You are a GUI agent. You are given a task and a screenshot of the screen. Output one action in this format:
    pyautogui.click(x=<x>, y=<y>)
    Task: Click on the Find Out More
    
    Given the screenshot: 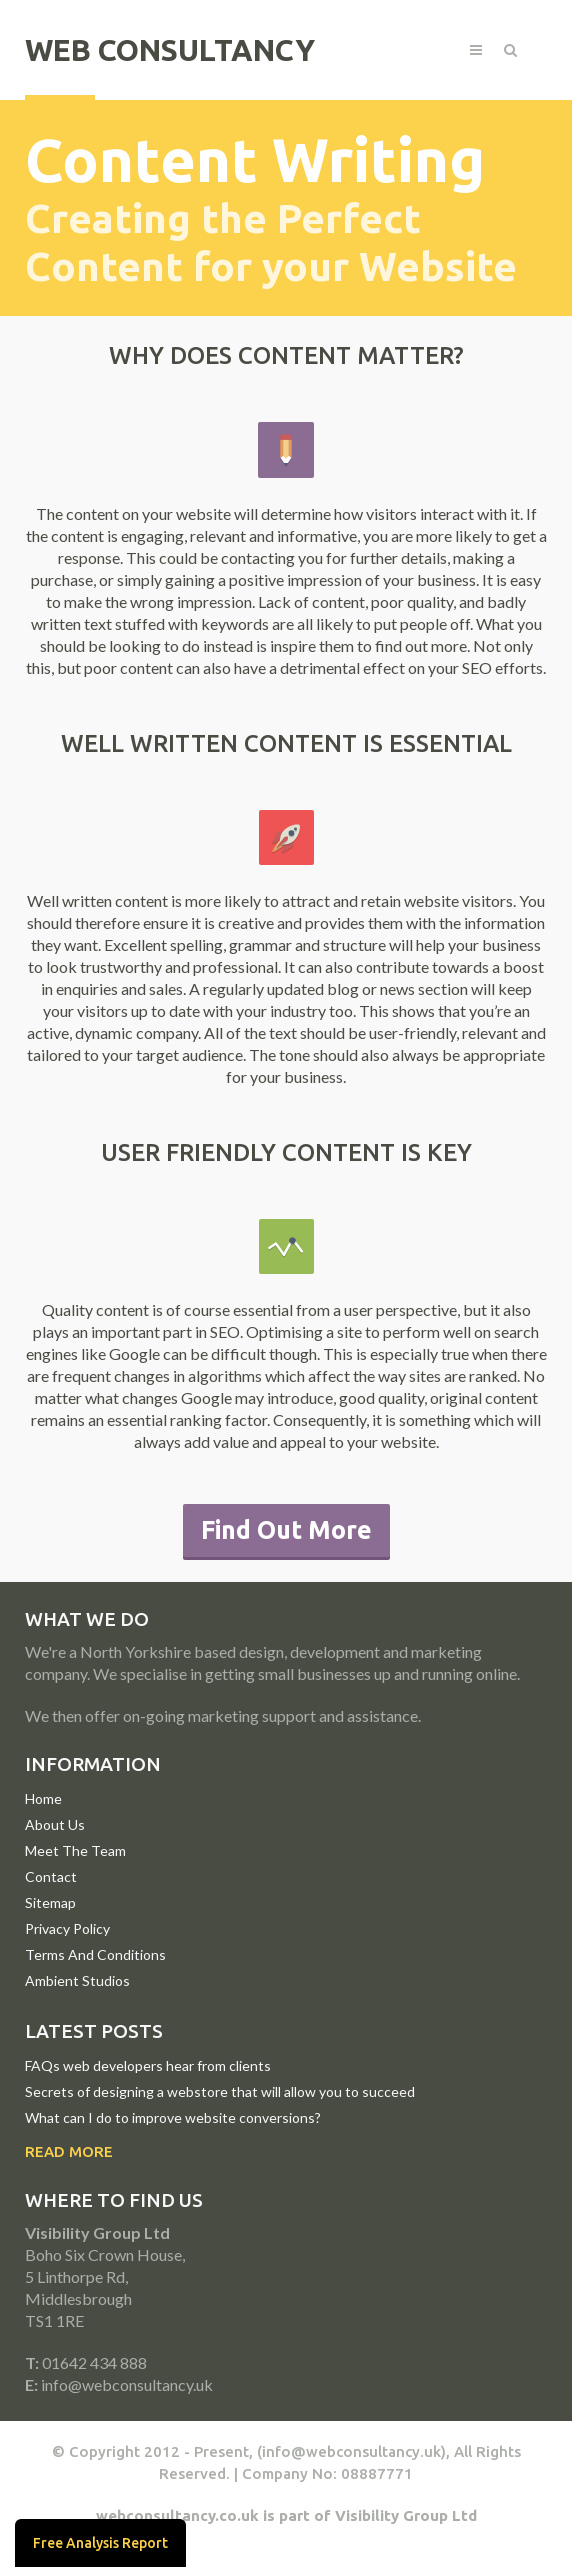 What is the action you would take?
    pyautogui.click(x=286, y=1530)
    